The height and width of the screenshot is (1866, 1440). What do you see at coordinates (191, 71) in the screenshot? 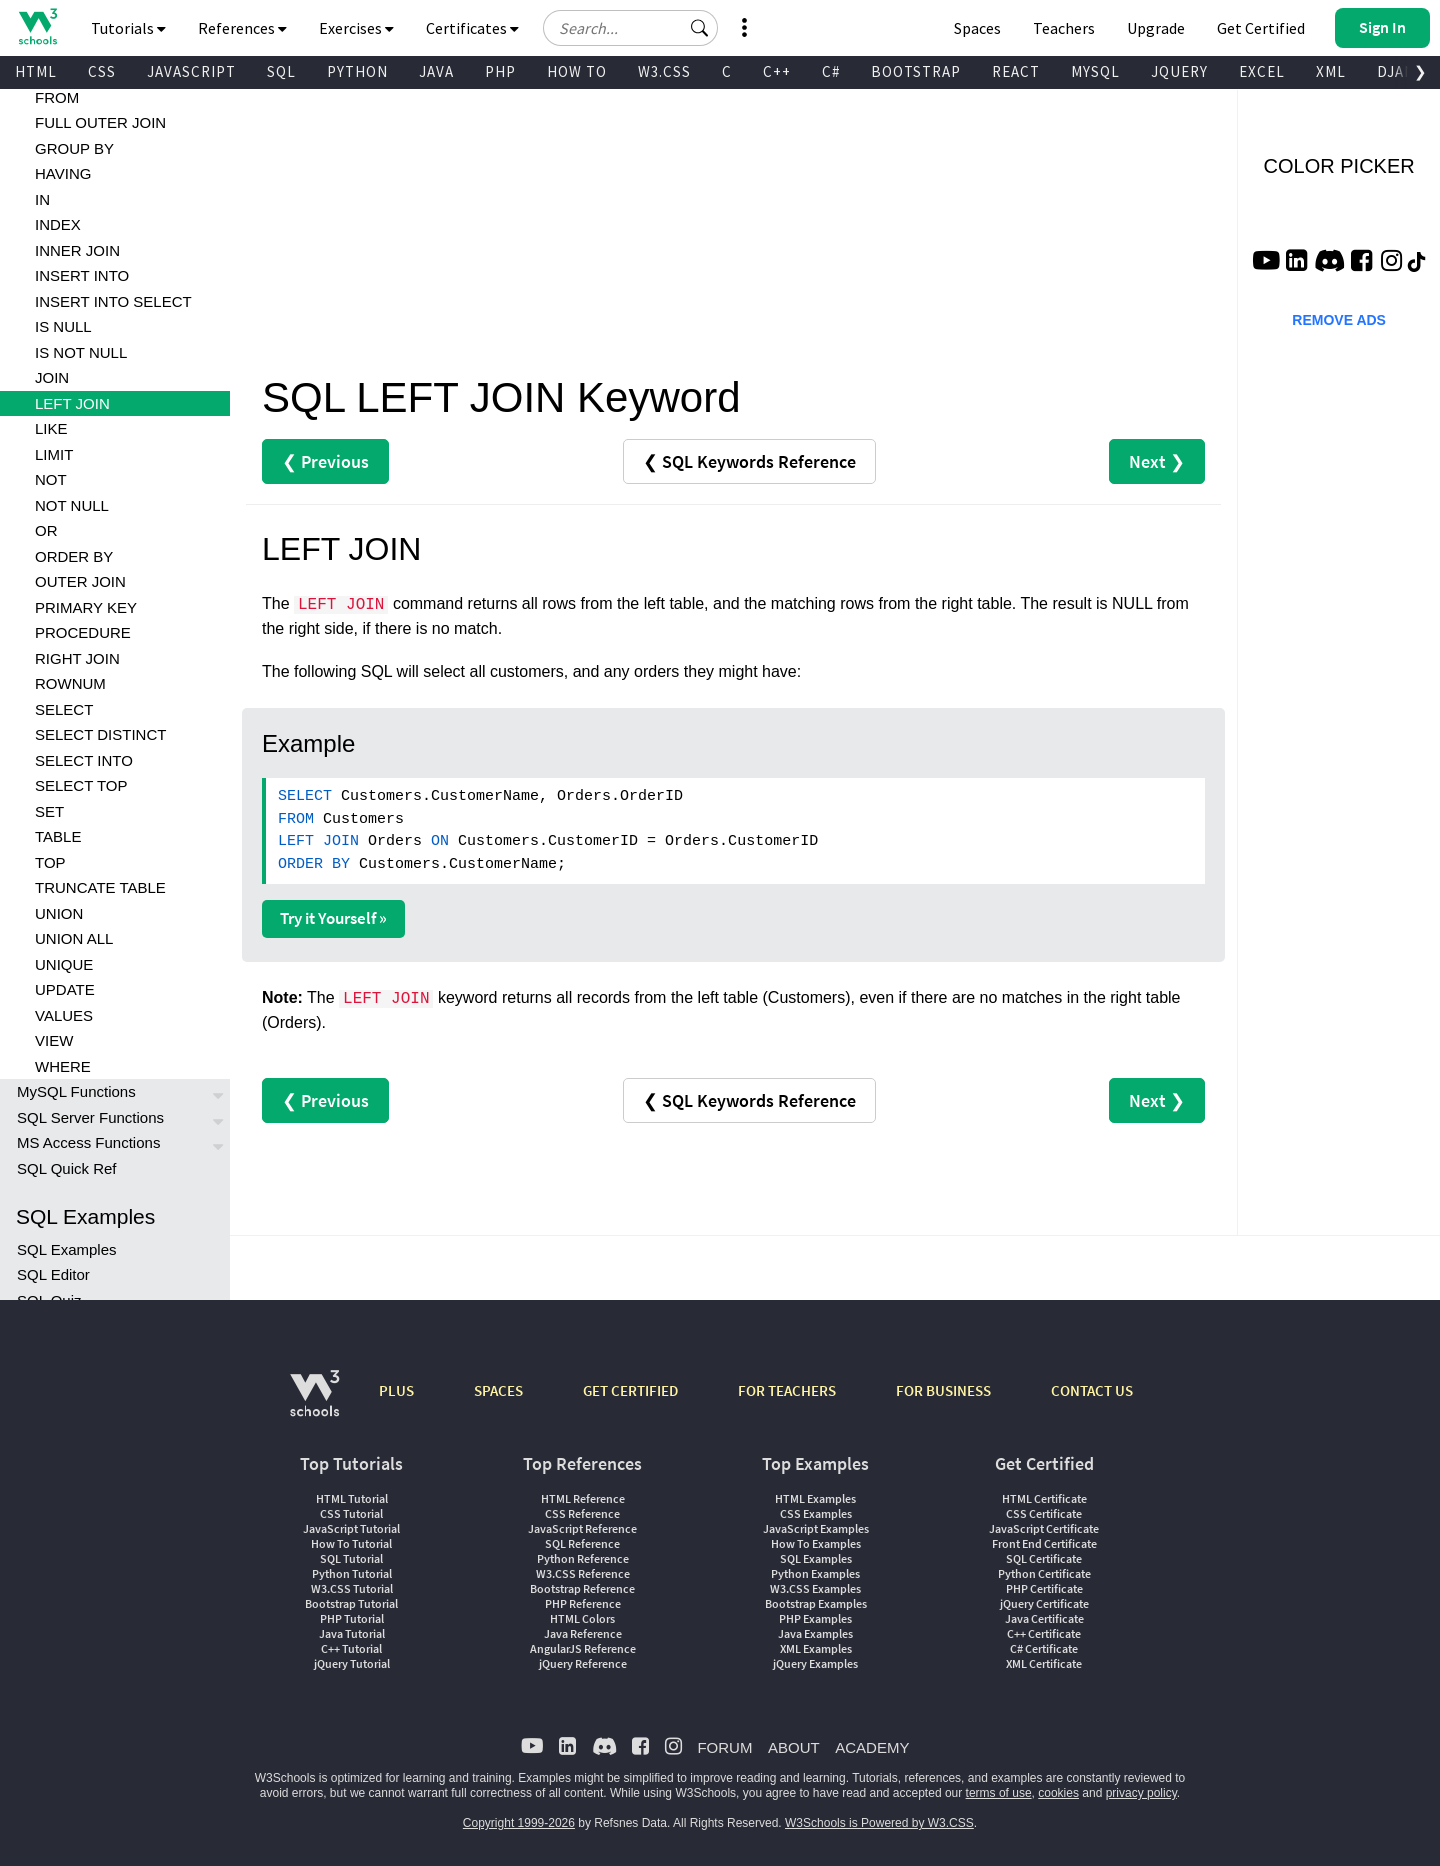
I see `JAVASCRIPT` at bounding box center [191, 71].